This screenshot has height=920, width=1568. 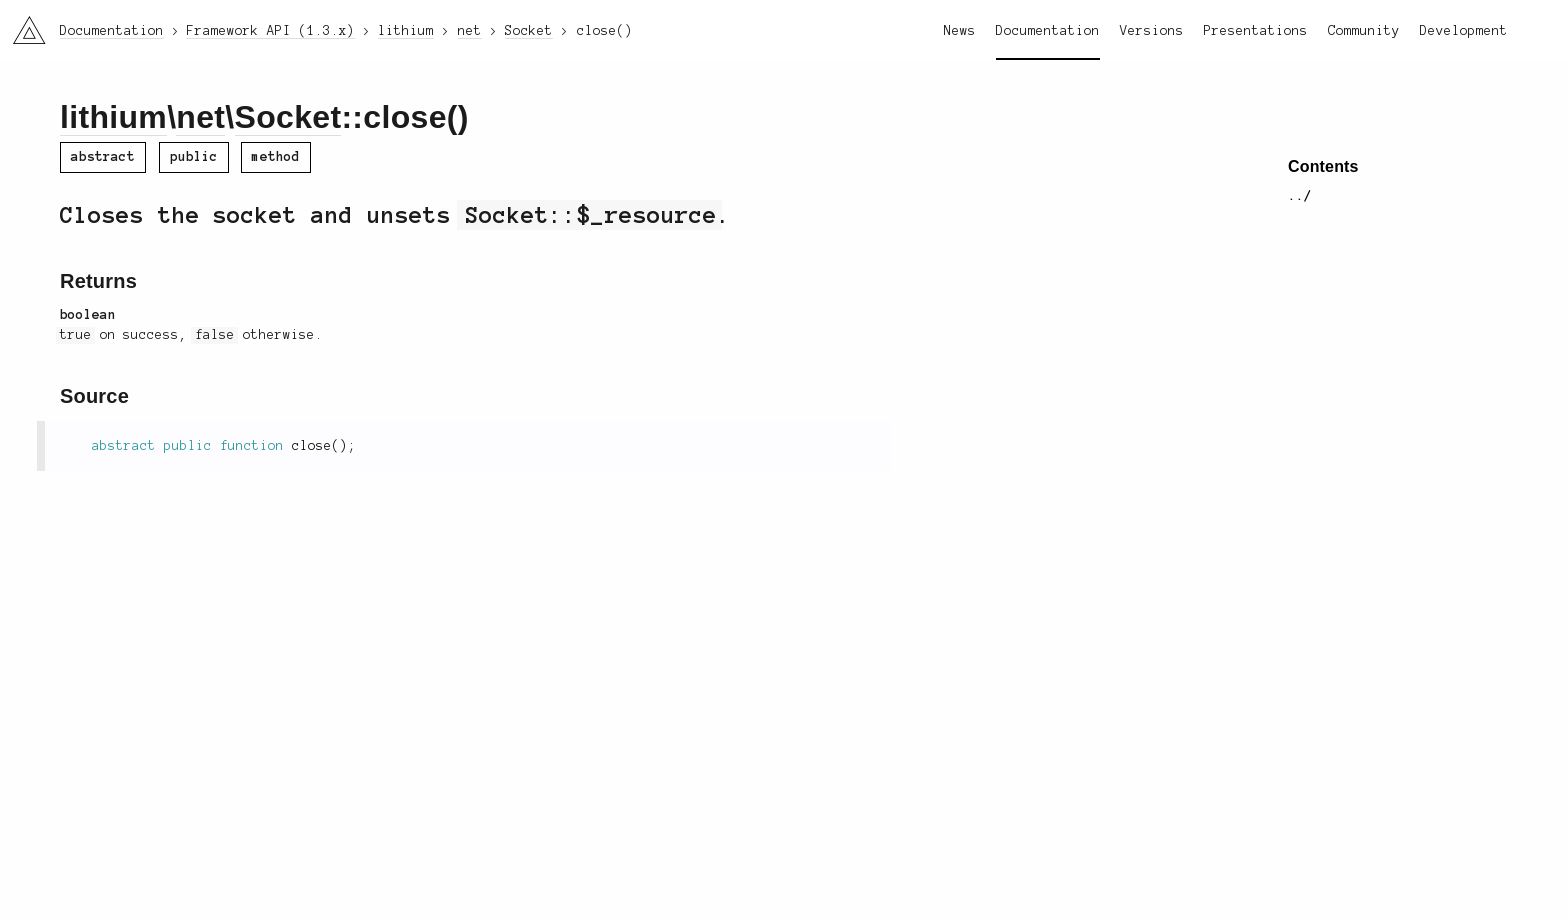 What do you see at coordinates (1364, 31) in the screenshot?
I see `Community` at bounding box center [1364, 31].